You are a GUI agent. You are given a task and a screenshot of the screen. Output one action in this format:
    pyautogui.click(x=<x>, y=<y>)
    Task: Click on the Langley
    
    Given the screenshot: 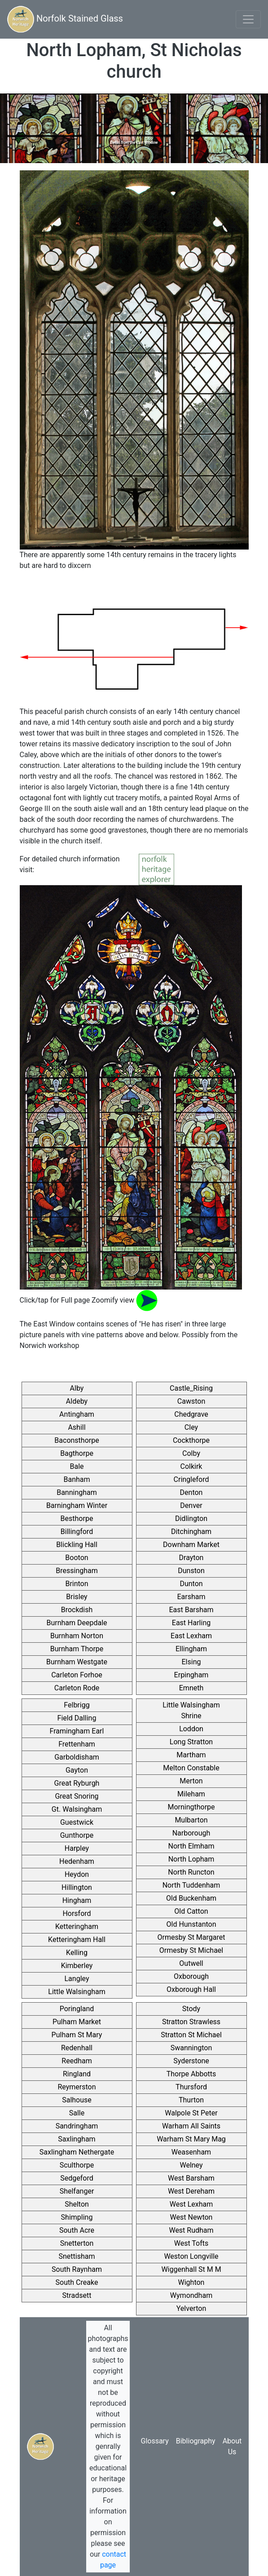 What is the action you would take?
    pyautogui.click(x=77, y=1978)
    